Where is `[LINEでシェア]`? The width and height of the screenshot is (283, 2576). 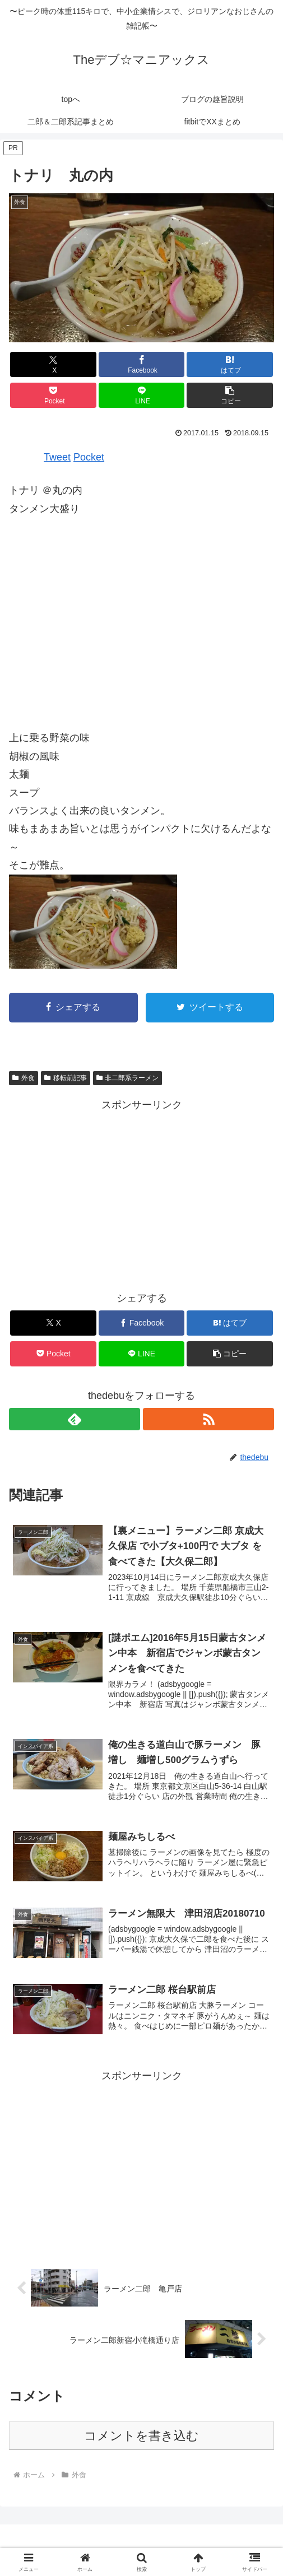 [LINEでシェア] is located at coordinates (142, 395).